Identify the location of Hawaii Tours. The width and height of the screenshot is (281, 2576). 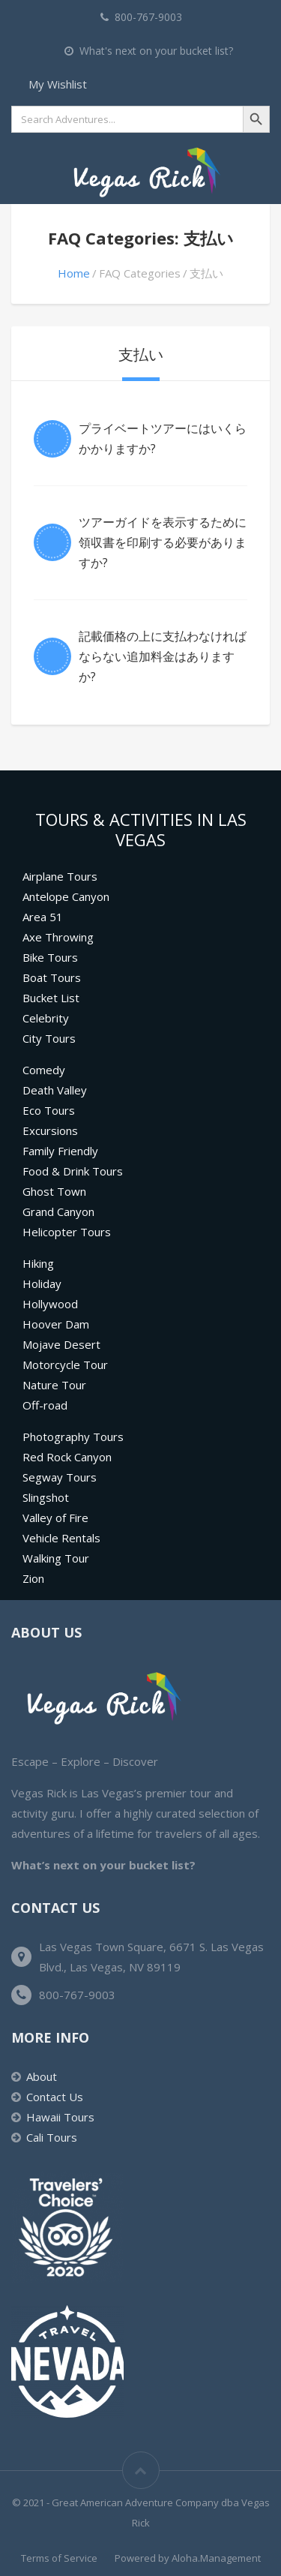
(60, 2116).